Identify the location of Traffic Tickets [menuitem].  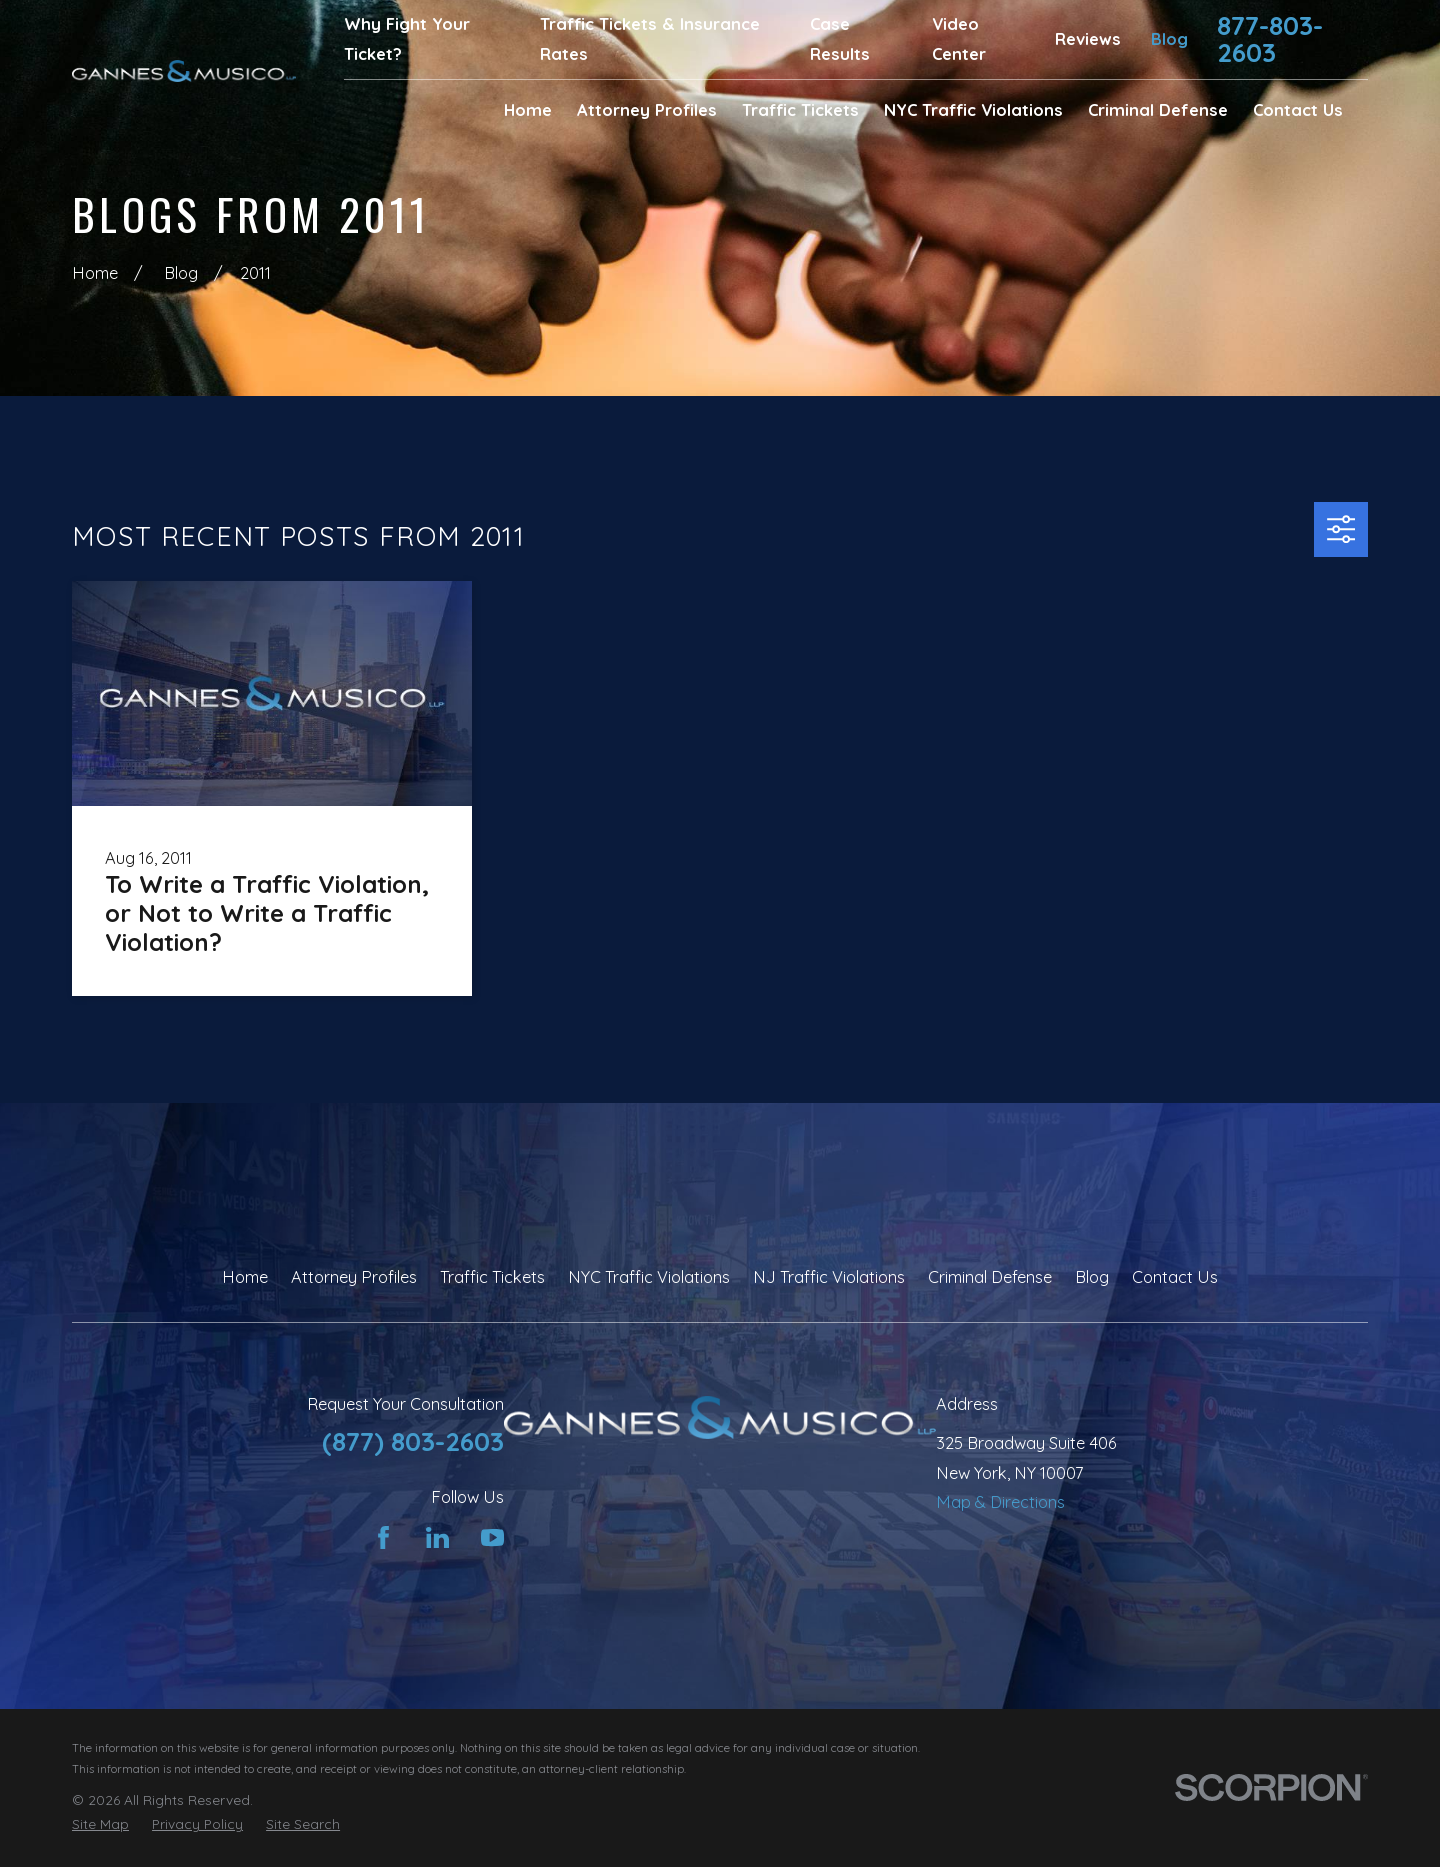
(800, 110).